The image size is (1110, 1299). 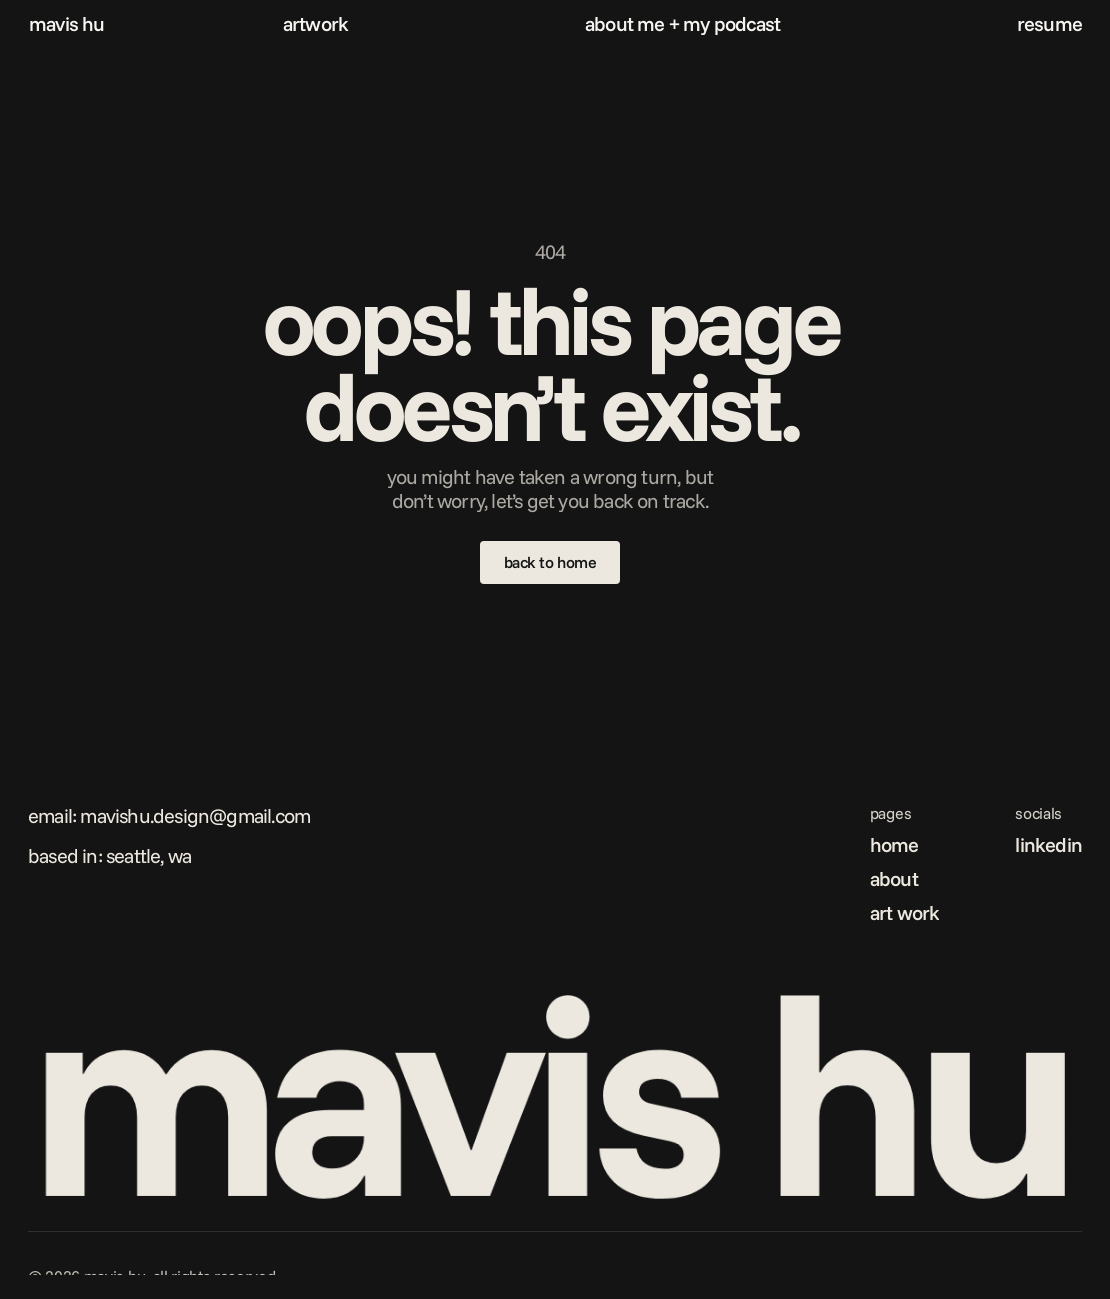 What do you see at coordinates (1048, 844) in the screenshot?
I see `linkedin` at bounding box center [1048, 844].